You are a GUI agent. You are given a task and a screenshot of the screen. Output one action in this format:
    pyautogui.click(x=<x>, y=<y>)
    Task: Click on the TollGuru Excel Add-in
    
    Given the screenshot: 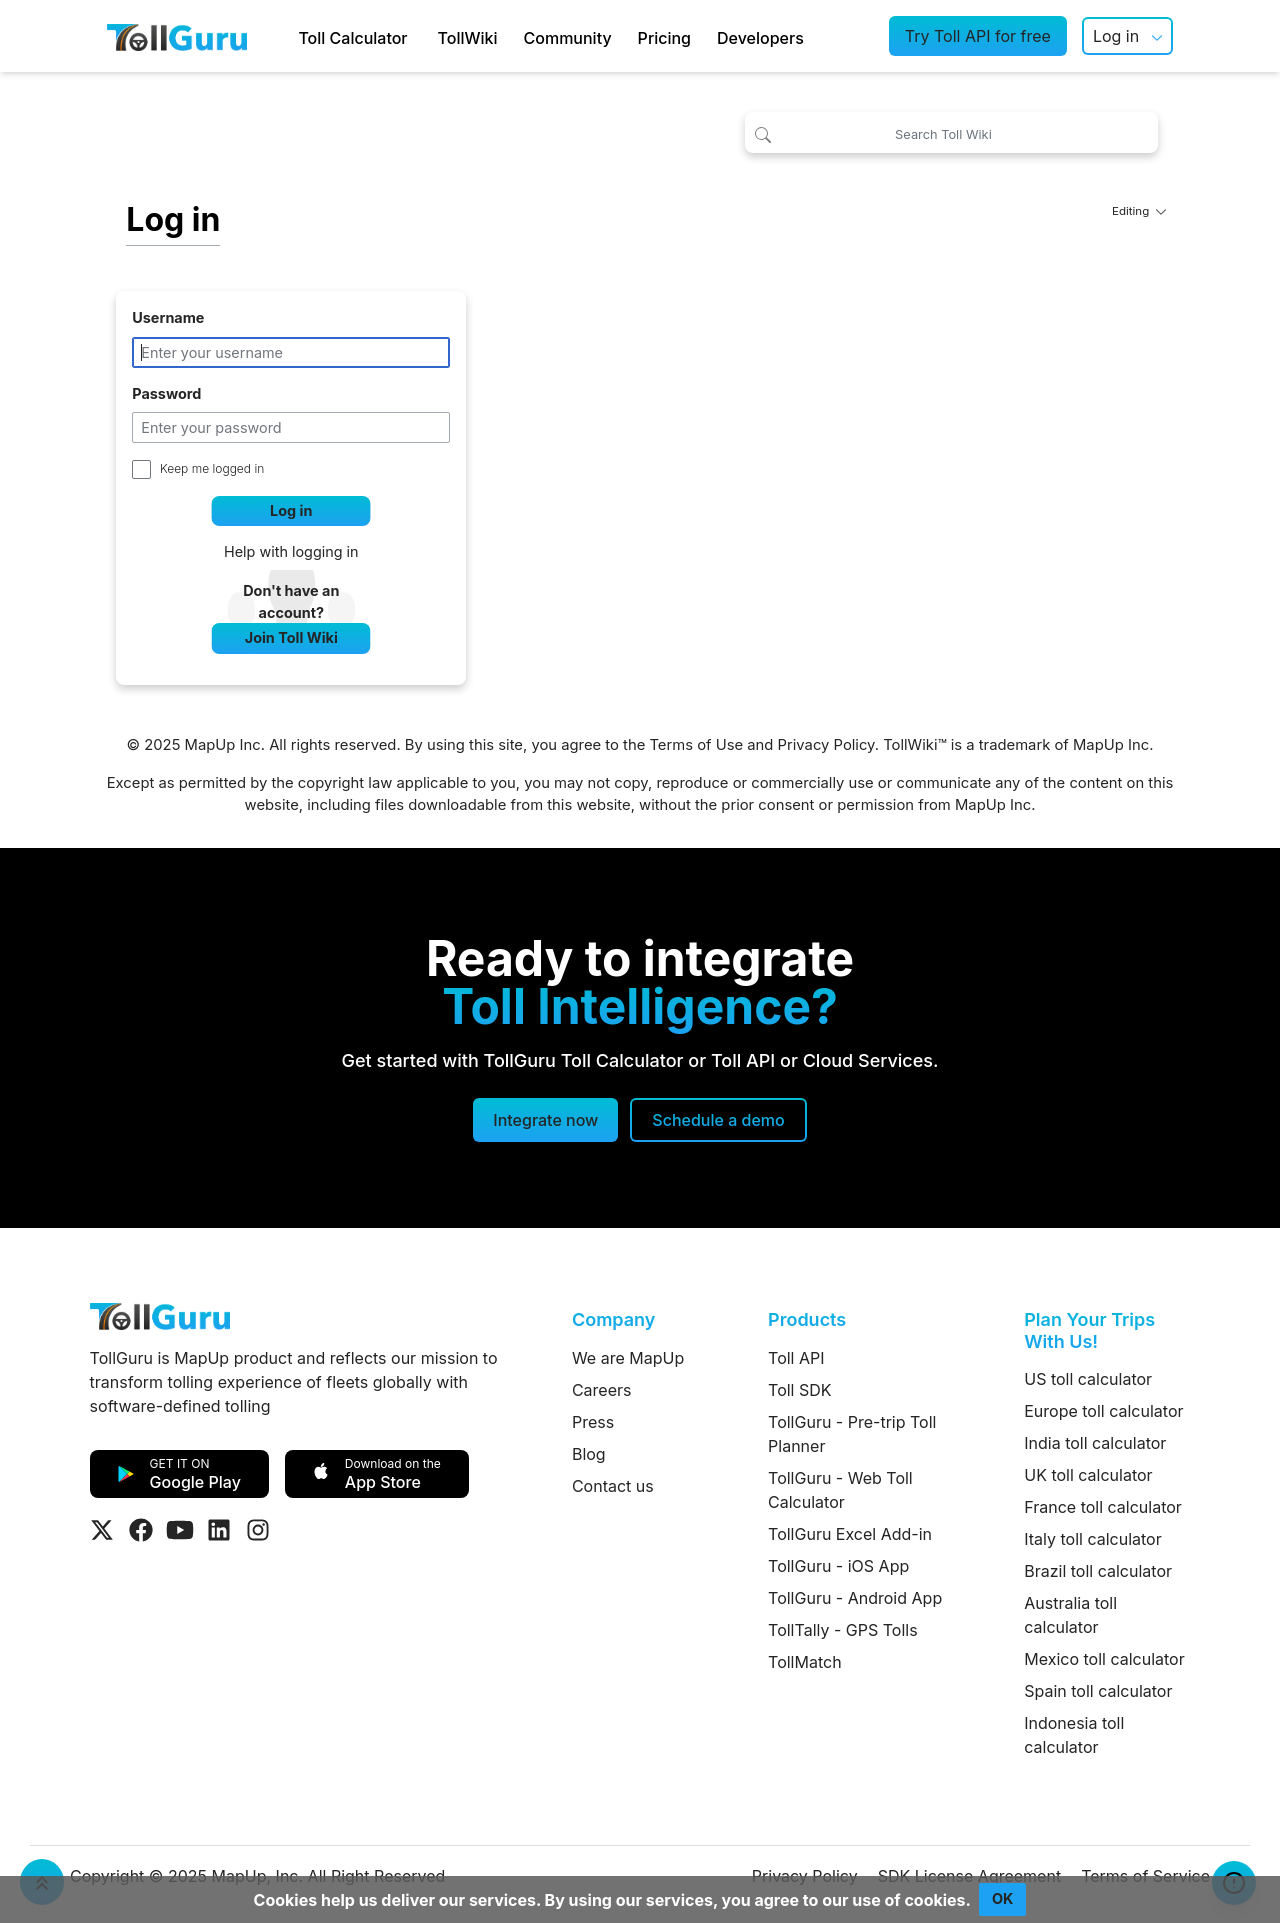 What is the action you would take?
    pyautogui.click(x=850, y=1534)
    